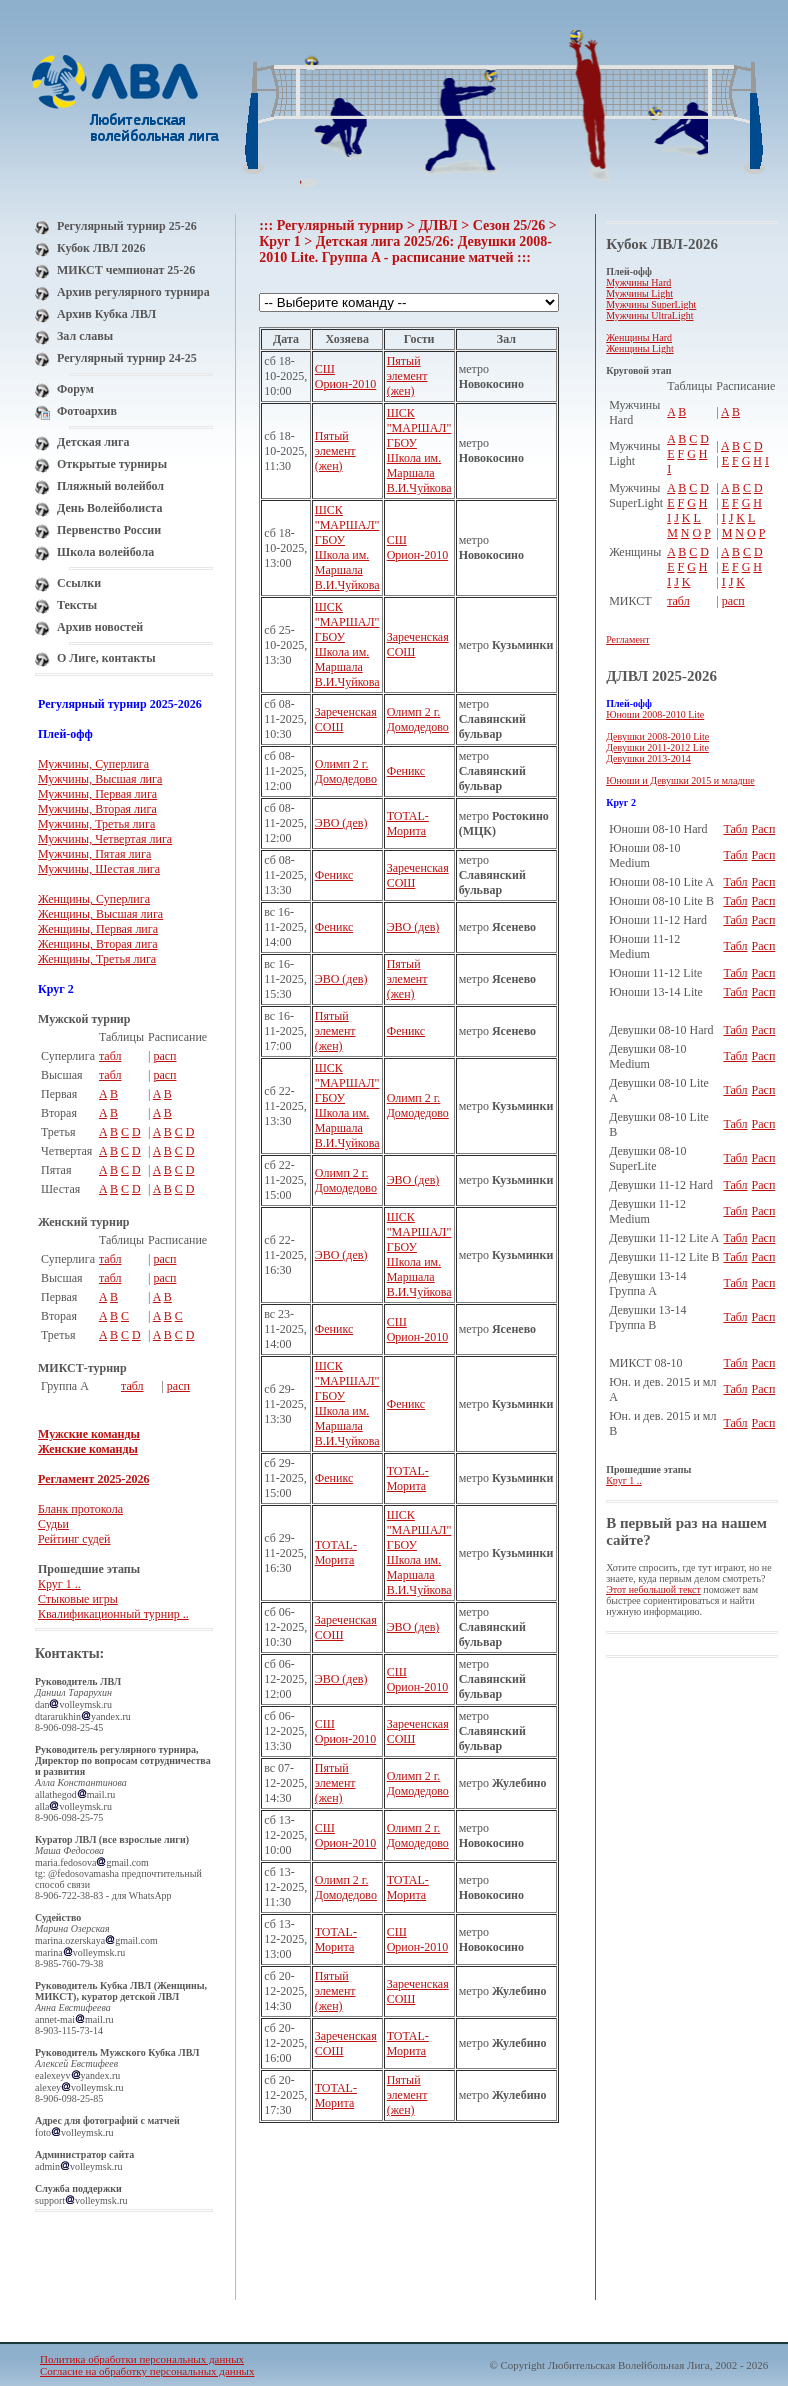 This screenshot has width=788, height=2386. What do you see at coordinates (98, 944) in the screenshot?
I see `Женщины, Вторая лига` at bounding box center [98, 944].